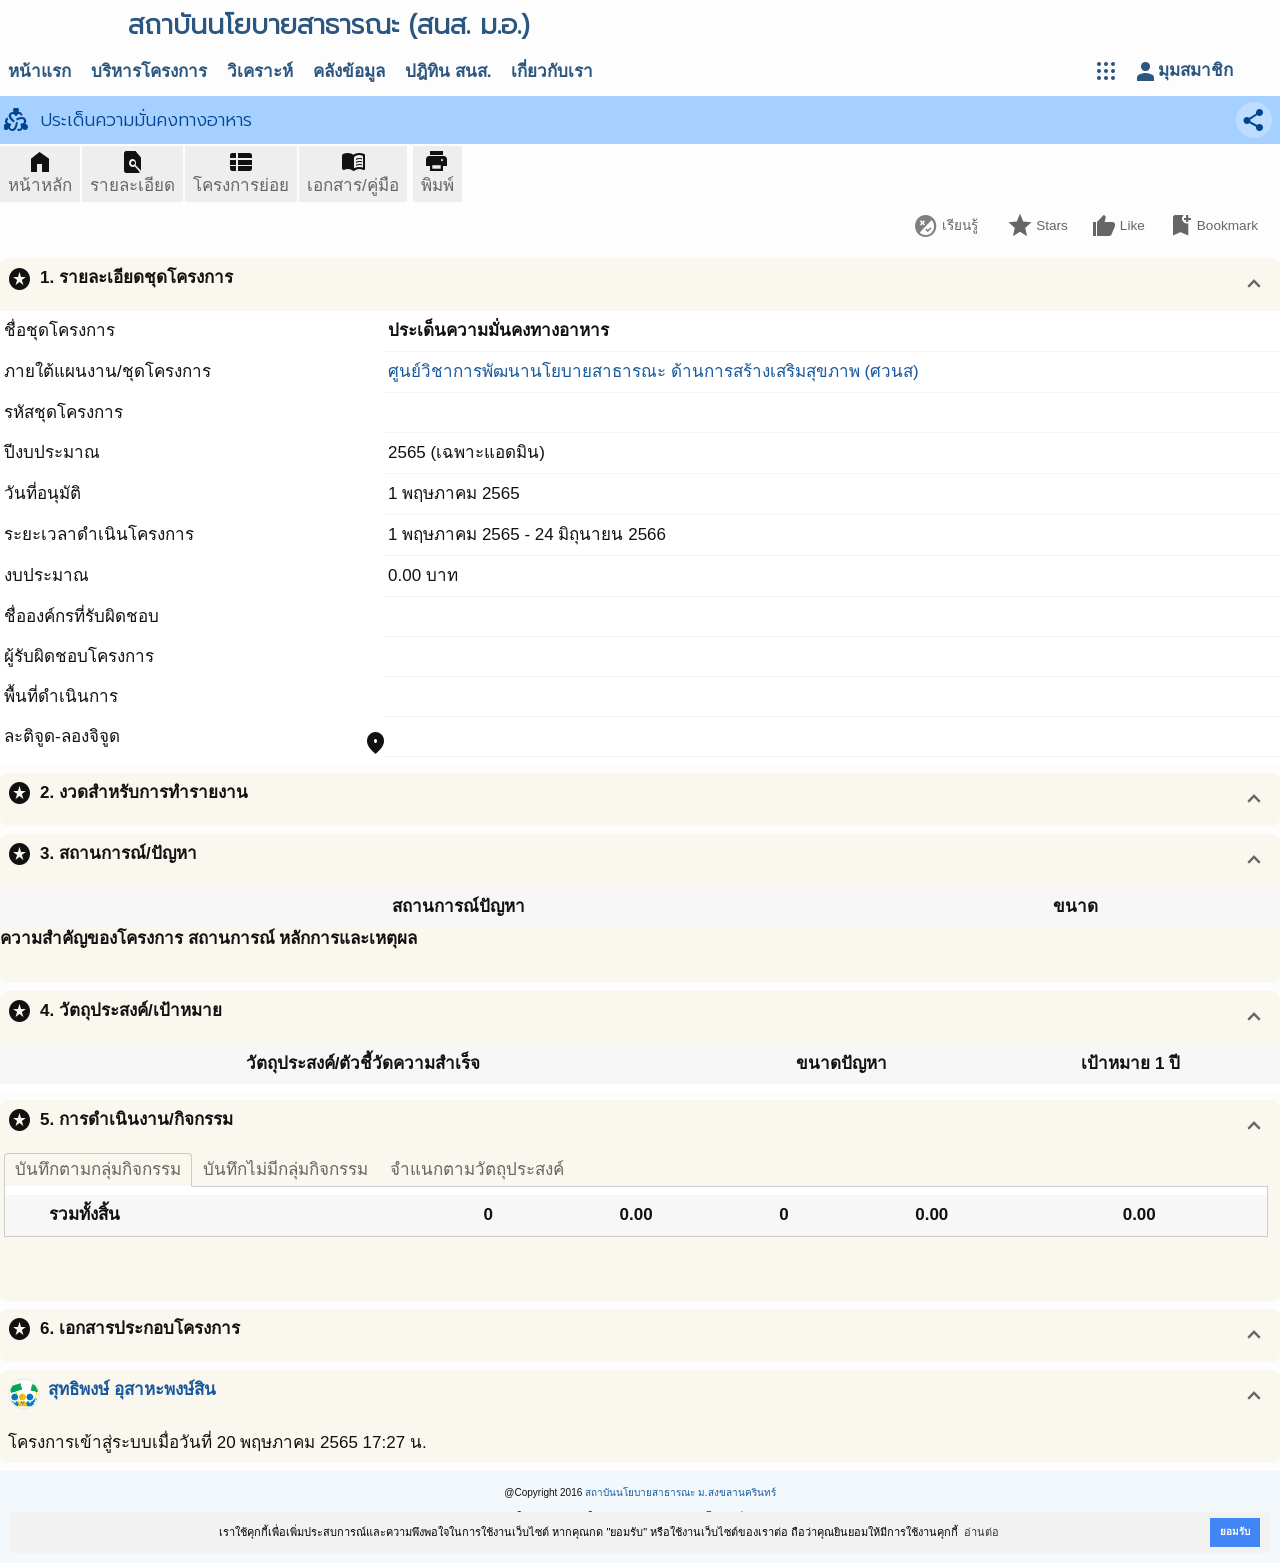  Describe the element at coordinates (98, 1169) in the screenshot. I see `บันทึกตามกลุ่มกิจกรรม` at that location.